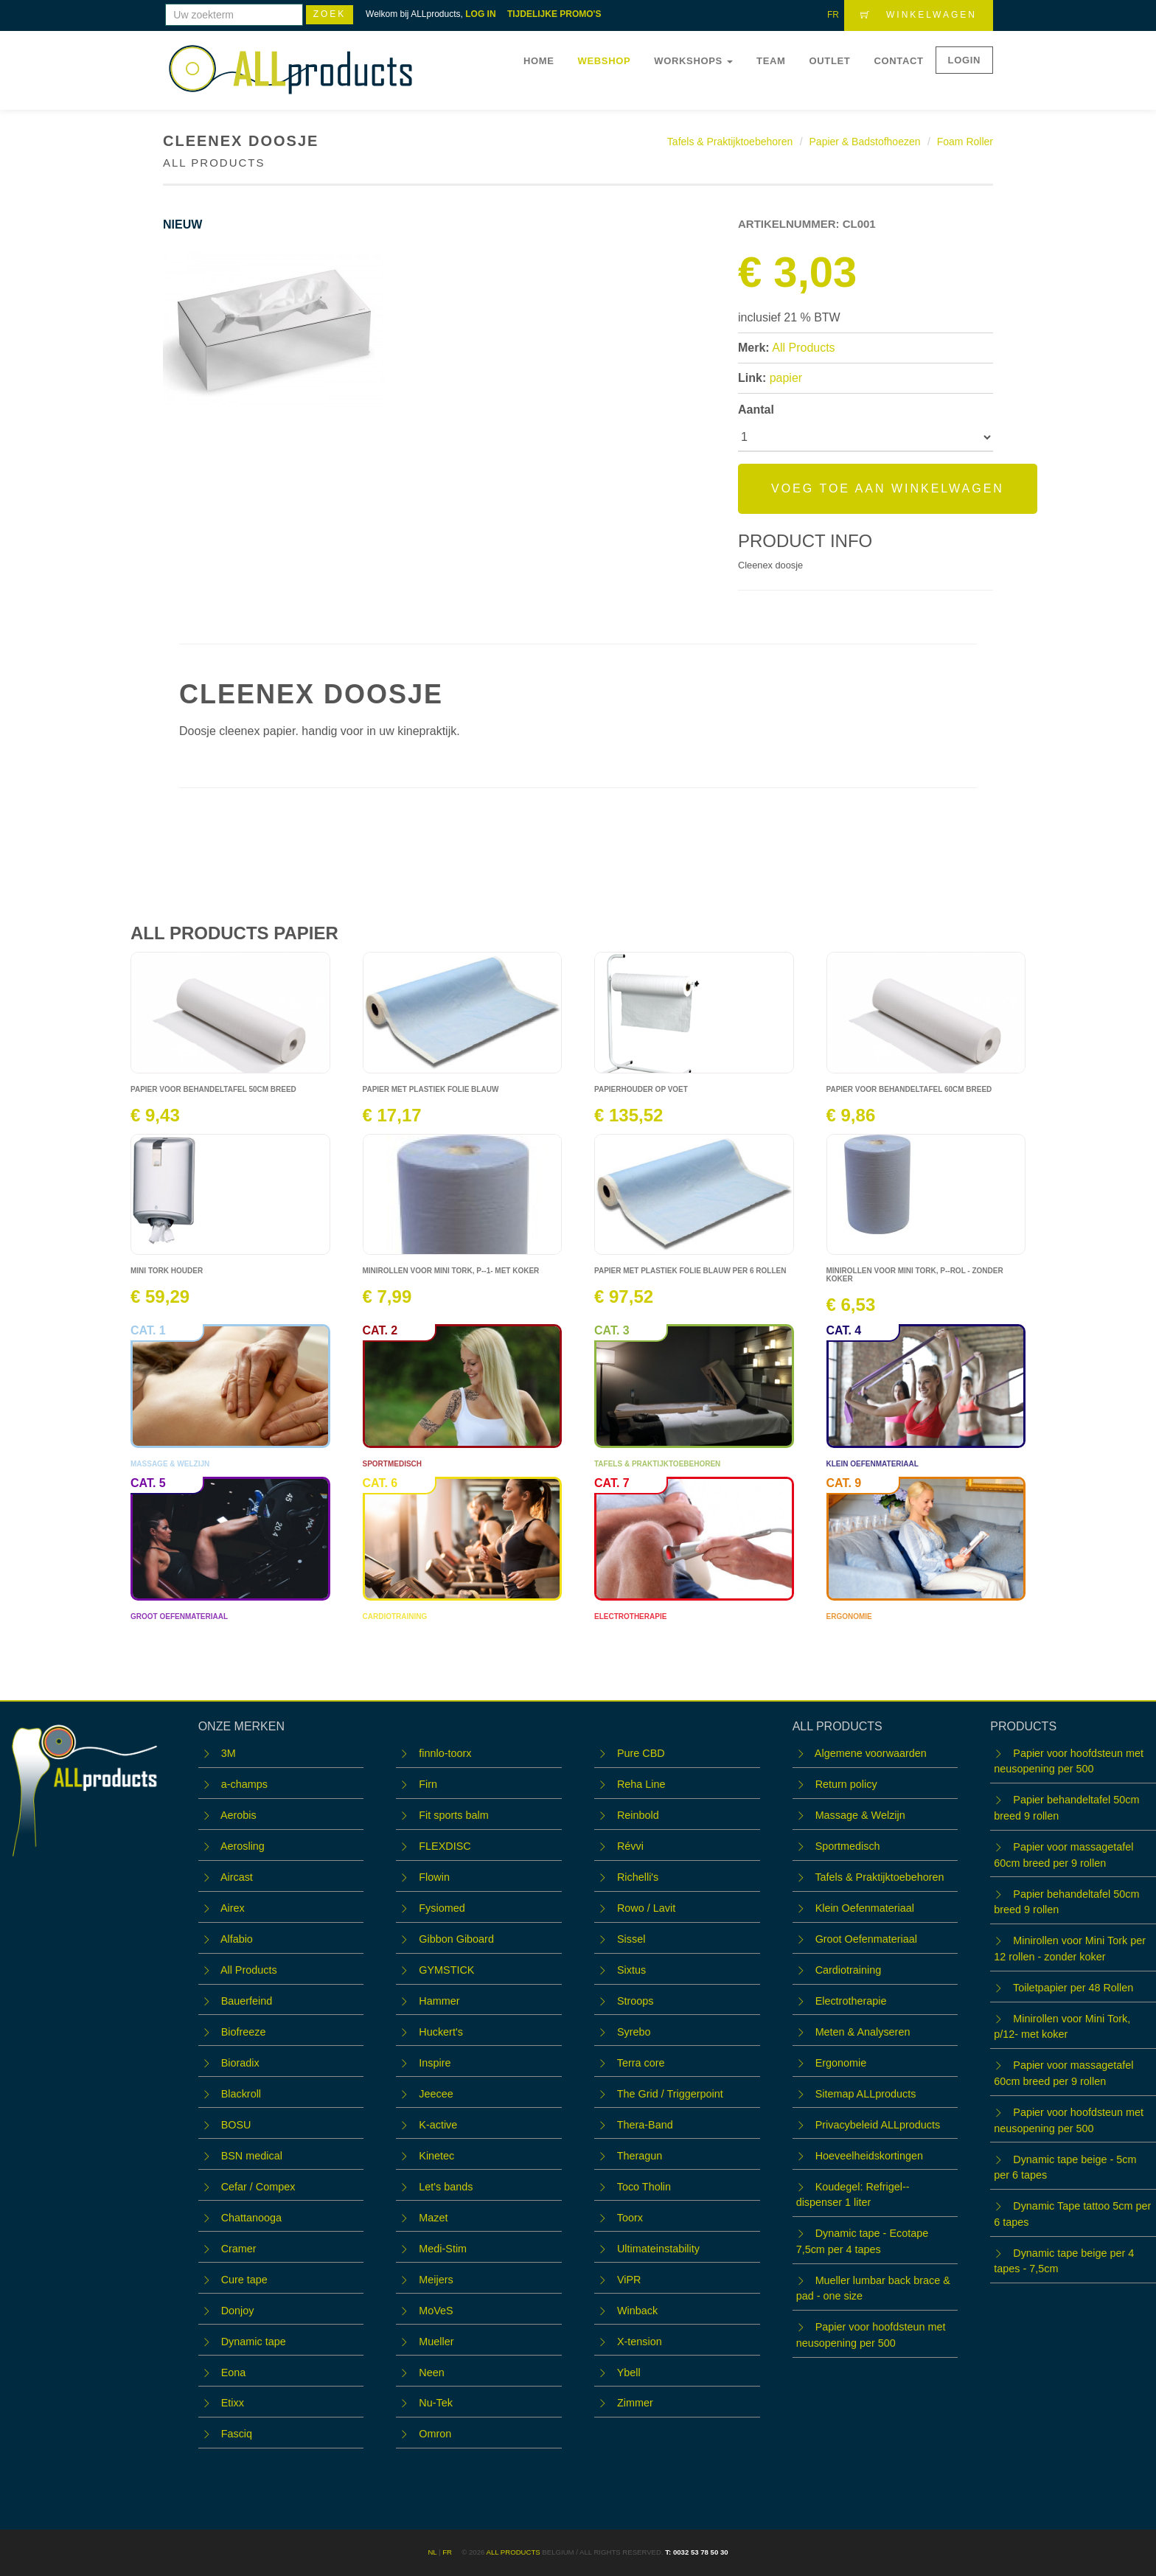  I want to click on FLEXDISC, so click(444, 1846).